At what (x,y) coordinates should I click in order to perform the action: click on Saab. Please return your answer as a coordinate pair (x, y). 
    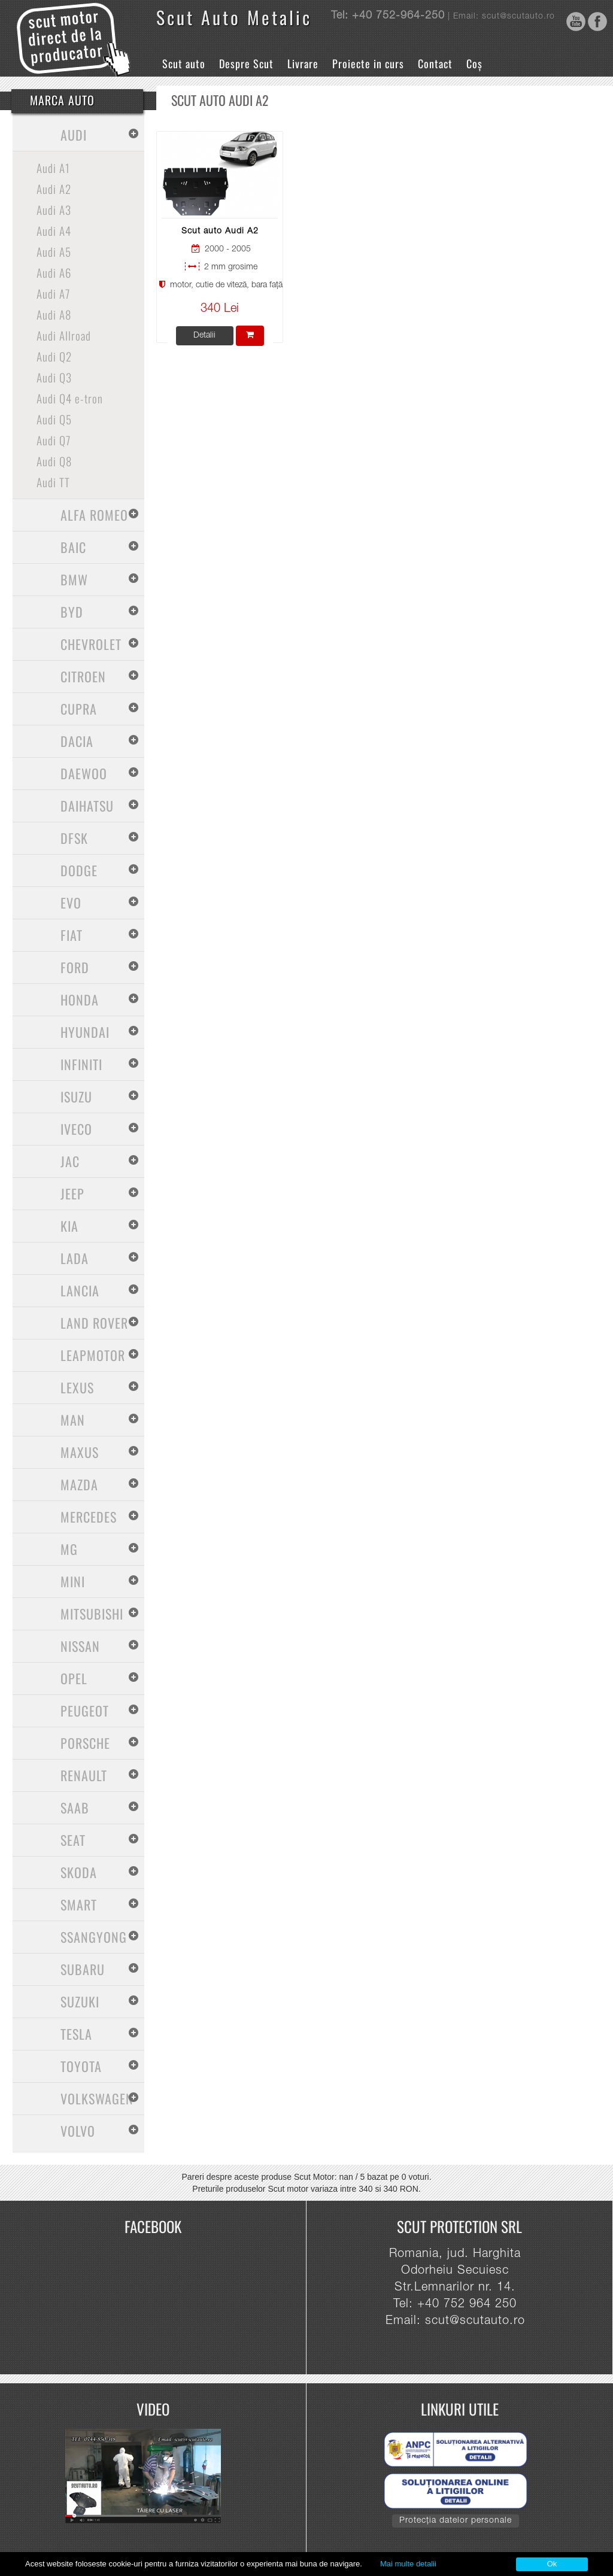
    Looking at the image, I should click on (74, 1807).